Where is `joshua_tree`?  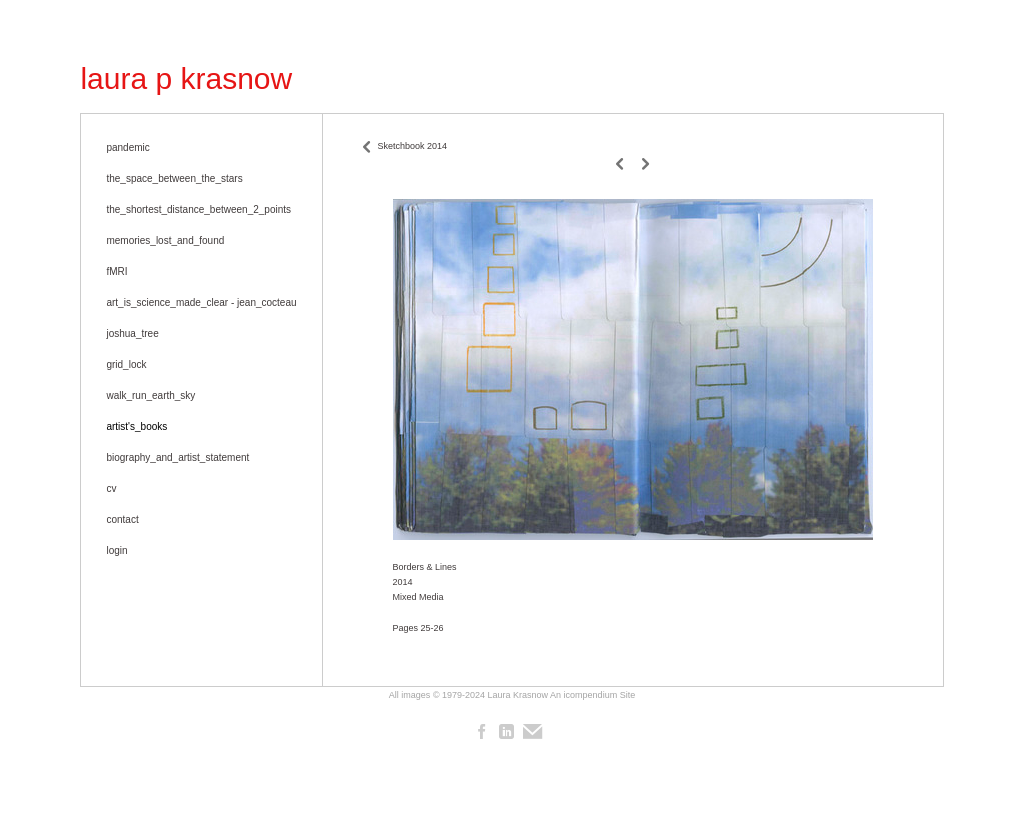 joshua_tree is located at coordinates (132, 333).